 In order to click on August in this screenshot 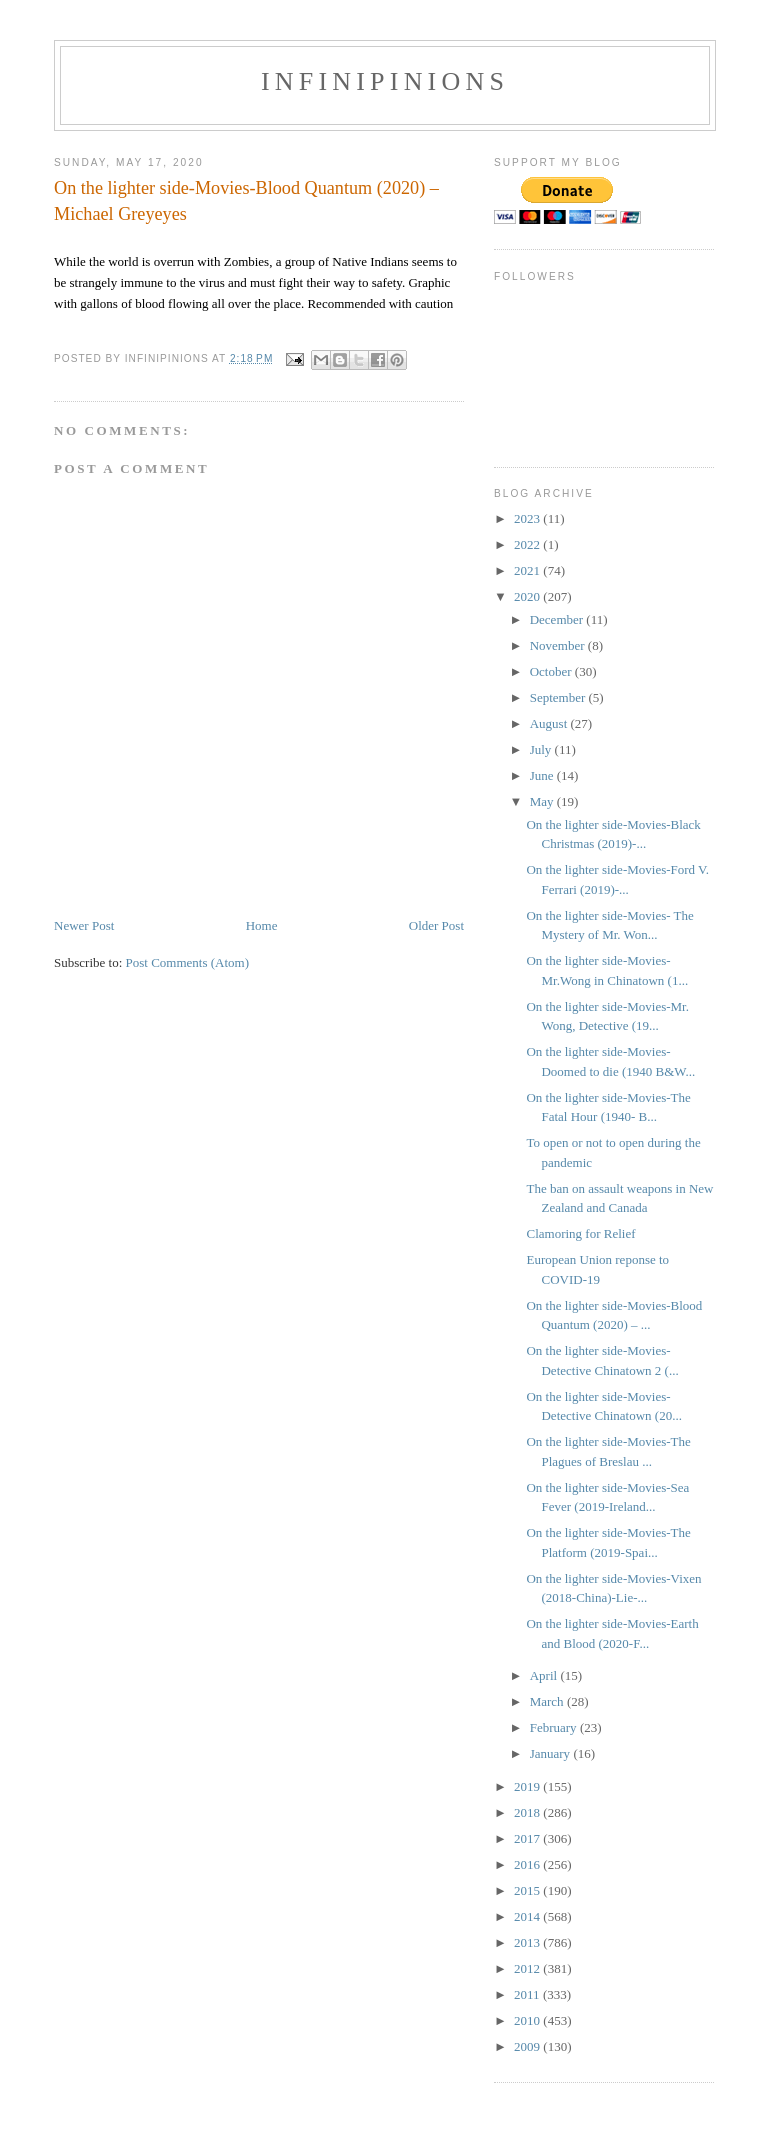, I will do `click(550, 723)`.